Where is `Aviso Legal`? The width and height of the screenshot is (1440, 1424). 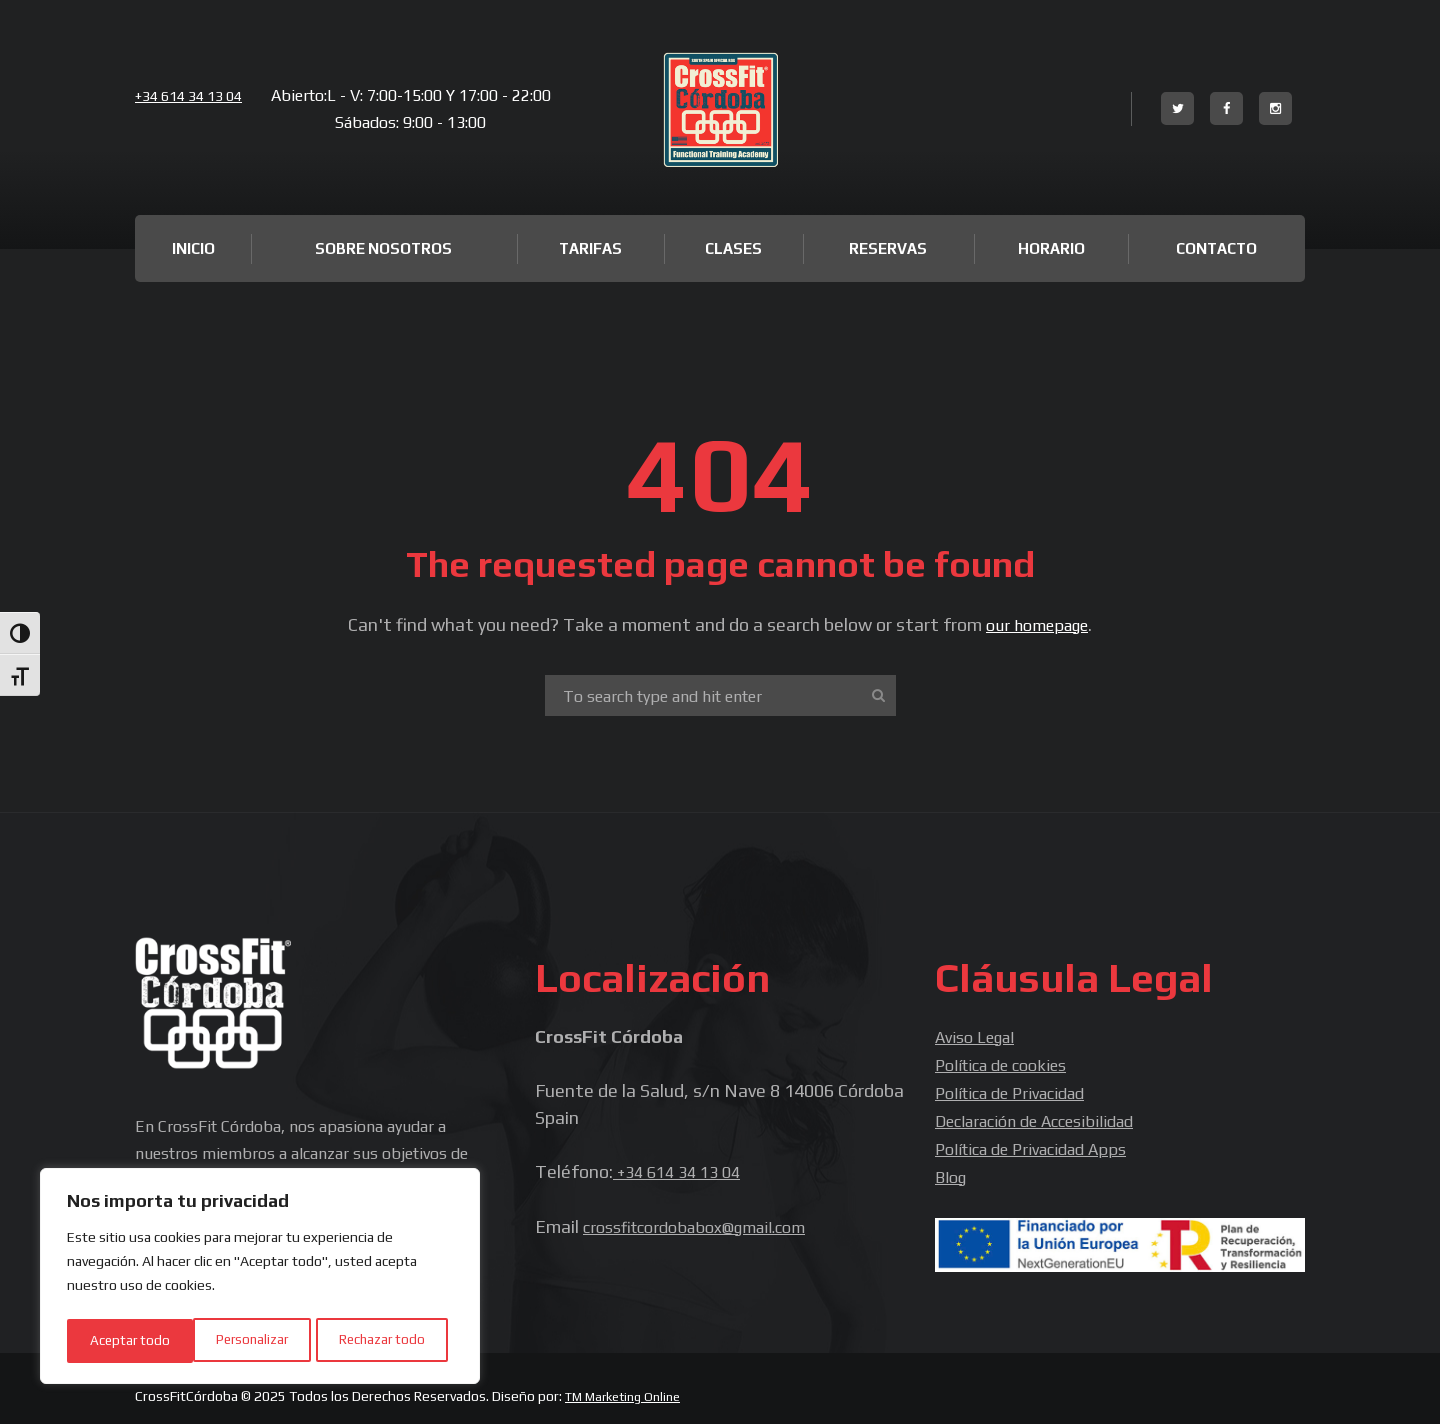
Aviso Legal is located at coordinates (980, 1035).